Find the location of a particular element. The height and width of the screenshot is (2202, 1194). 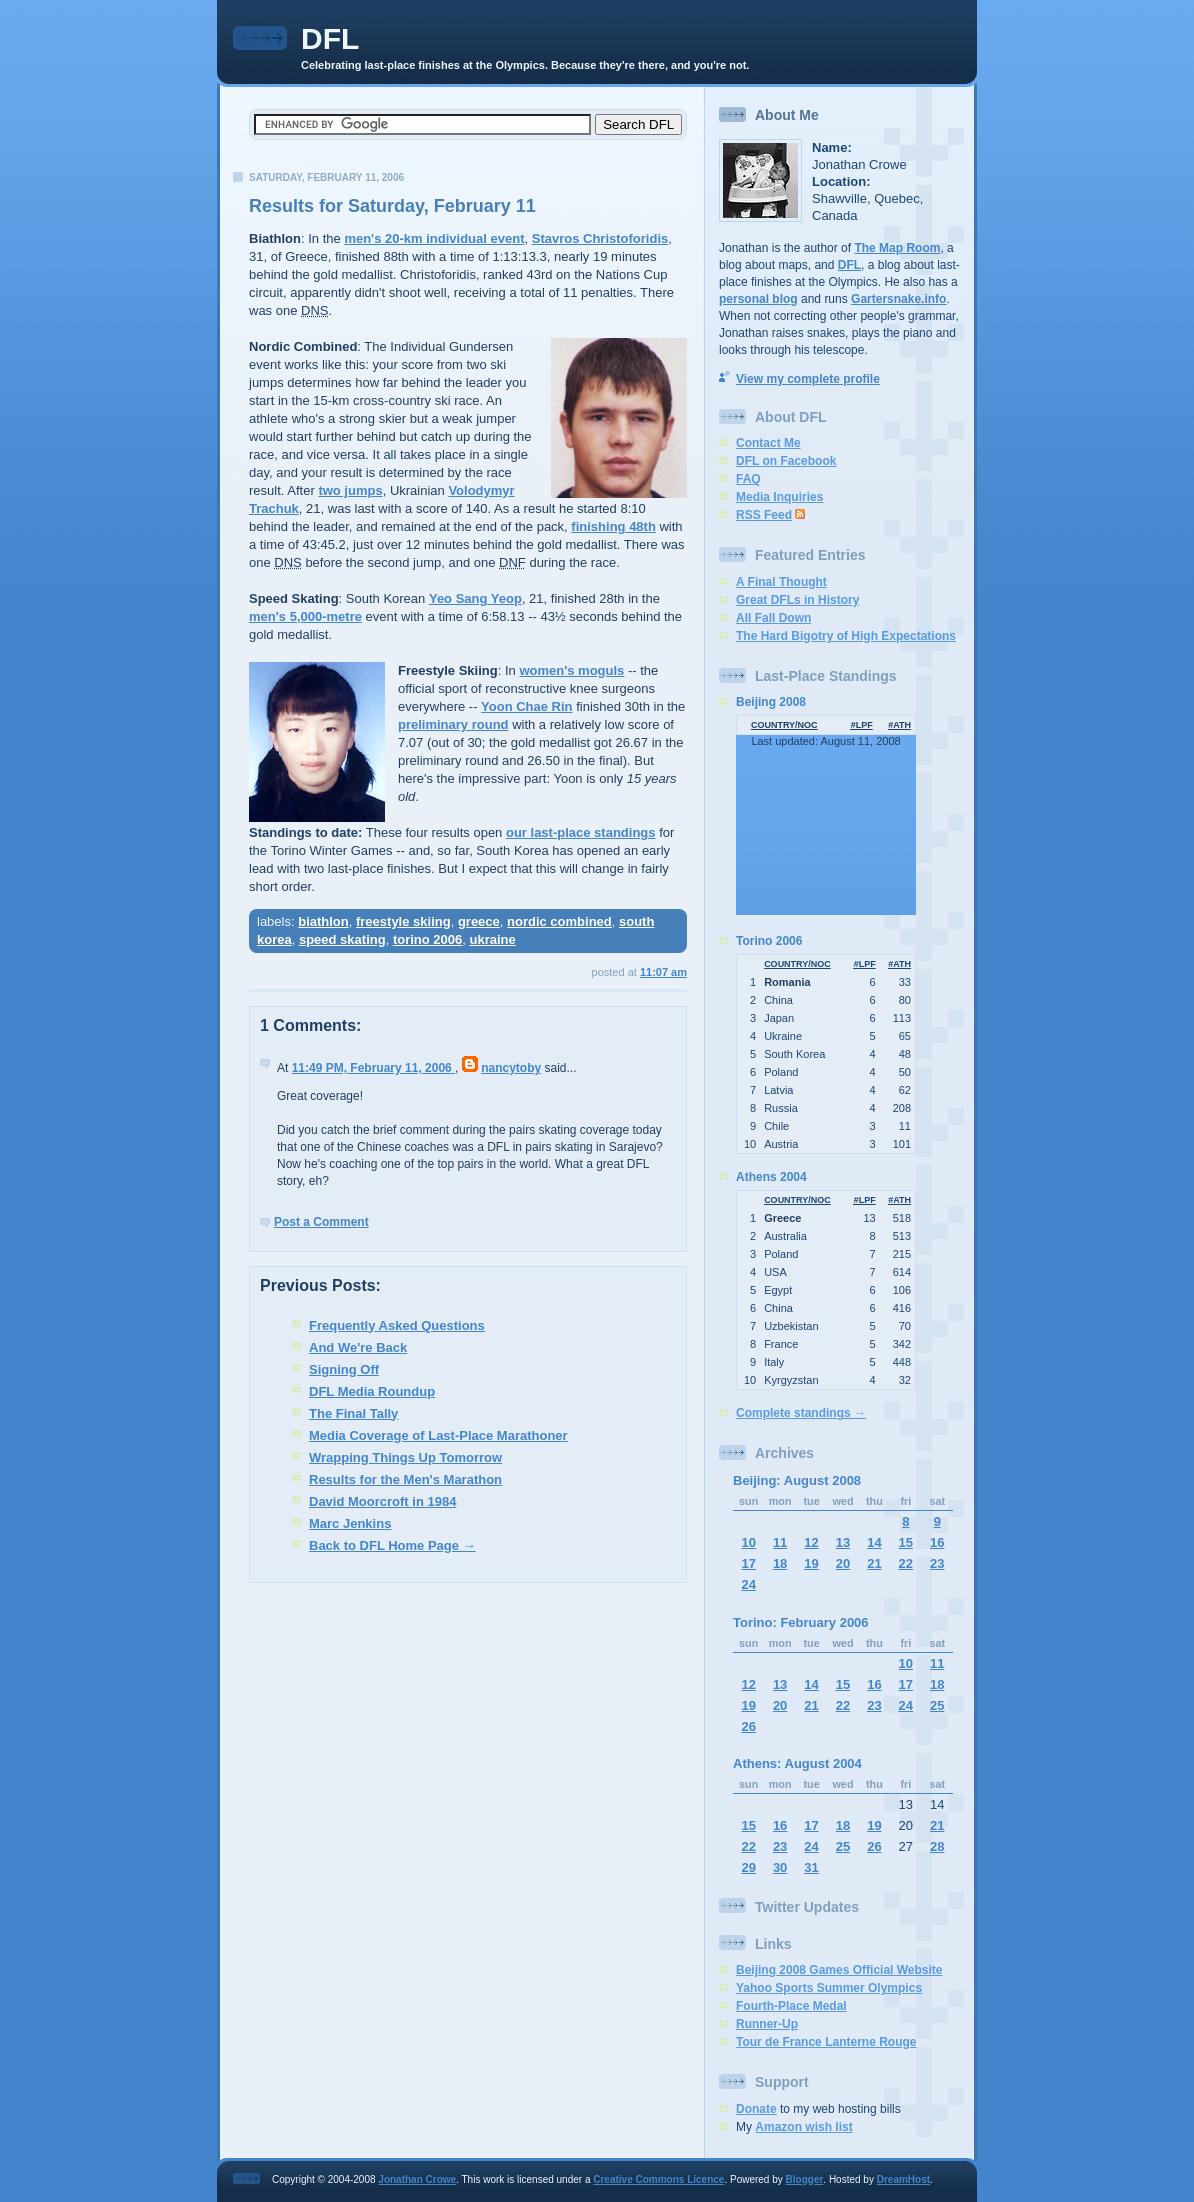

22 is located at coordinates (906, 1563).